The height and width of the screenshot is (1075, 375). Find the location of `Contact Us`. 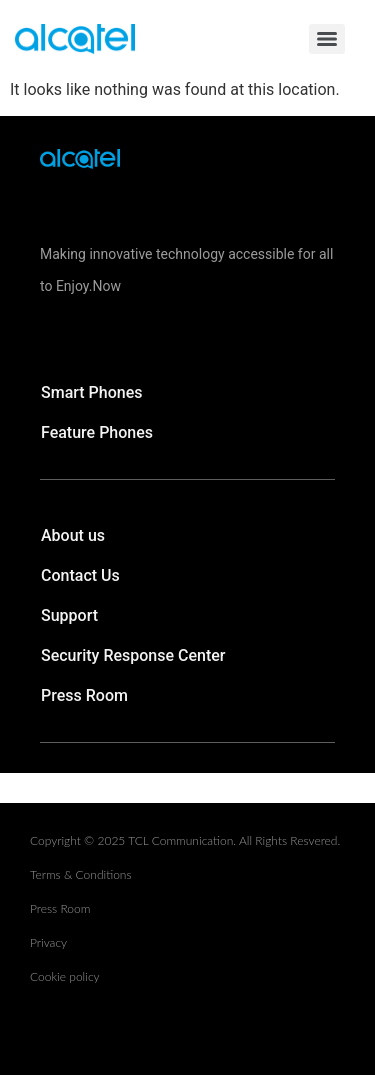

Contact Us is located at coordinates (80, 575).